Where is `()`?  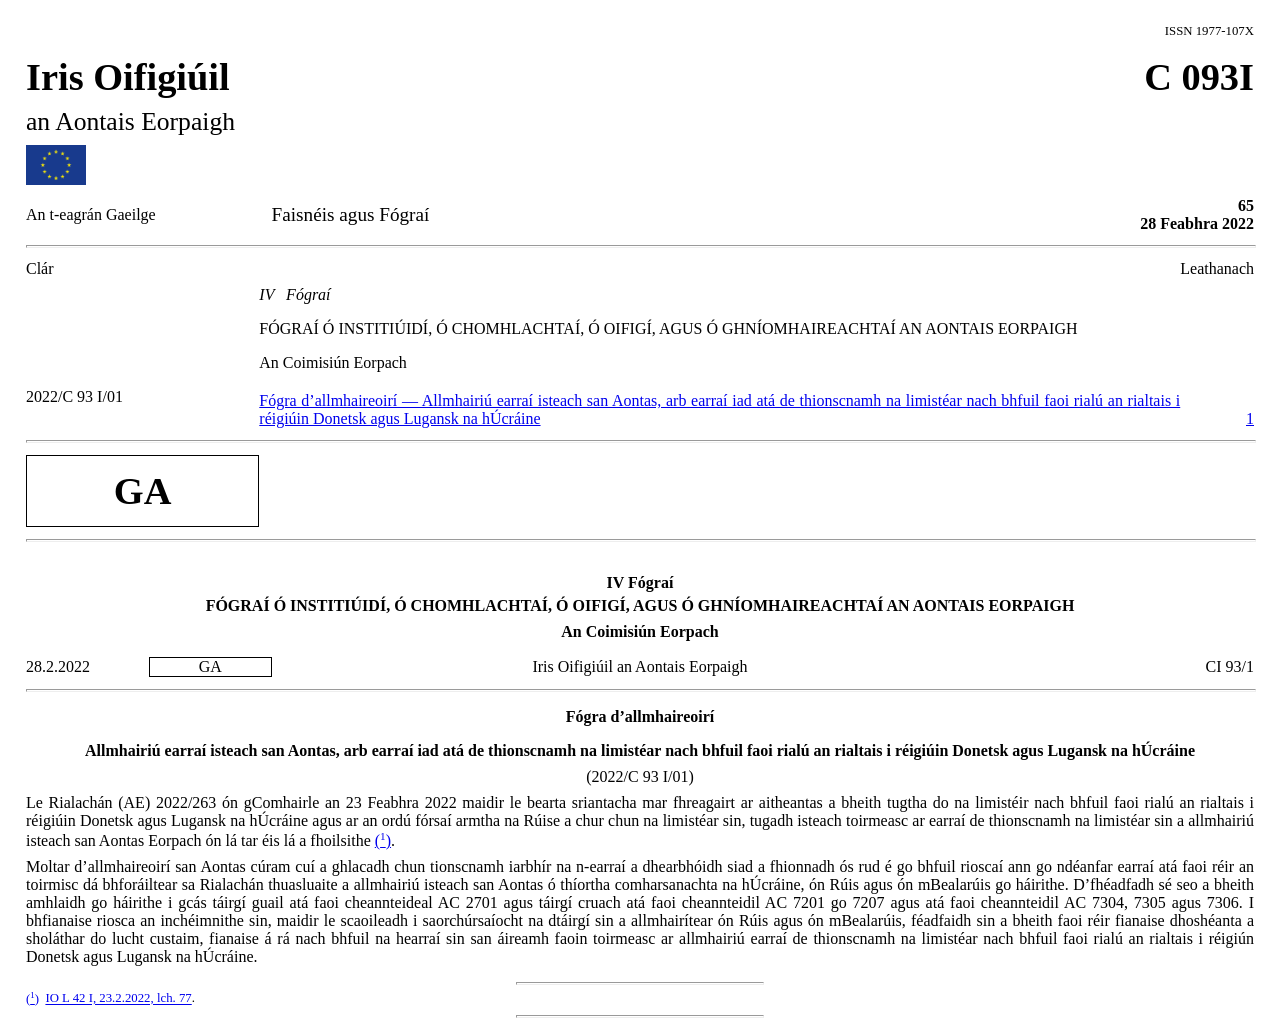
() is located at coordinates (383, 840).